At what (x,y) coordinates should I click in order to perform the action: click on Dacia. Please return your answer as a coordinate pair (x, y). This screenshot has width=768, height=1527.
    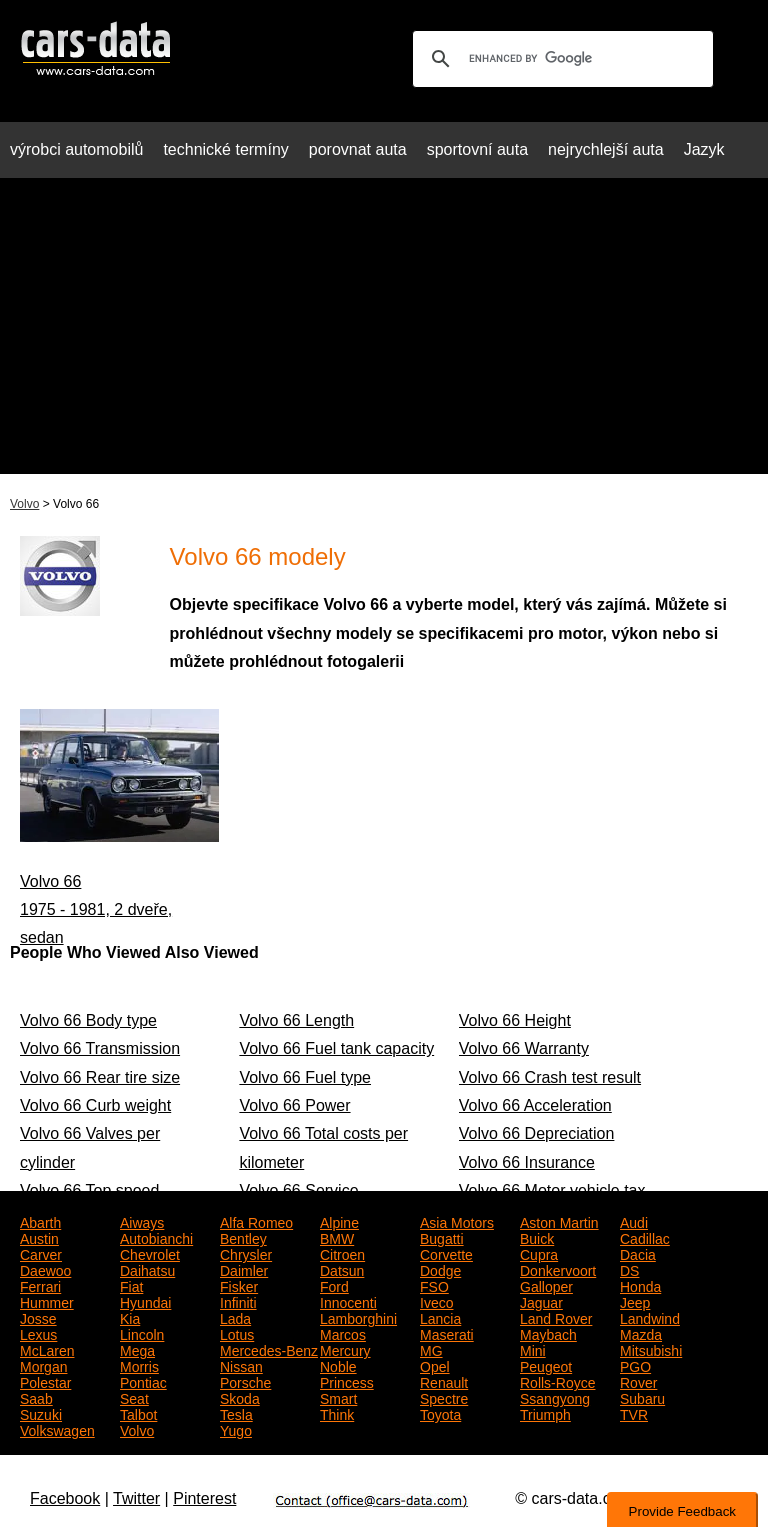
    Looking at the image, I should click on (638, 1253).